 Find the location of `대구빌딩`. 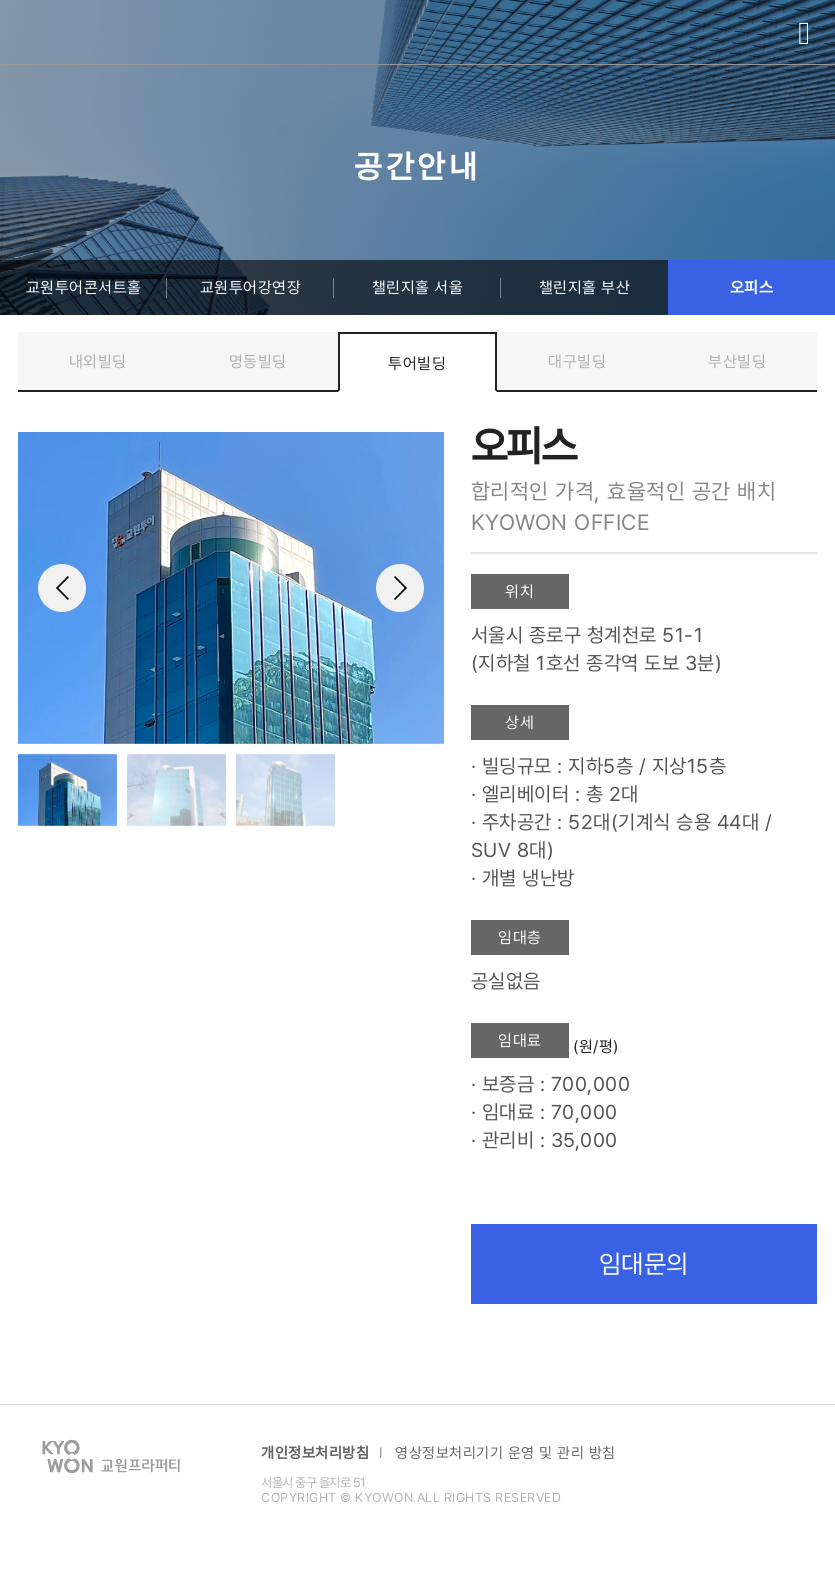

대구빌딩 is located at coordinates (577, 361).